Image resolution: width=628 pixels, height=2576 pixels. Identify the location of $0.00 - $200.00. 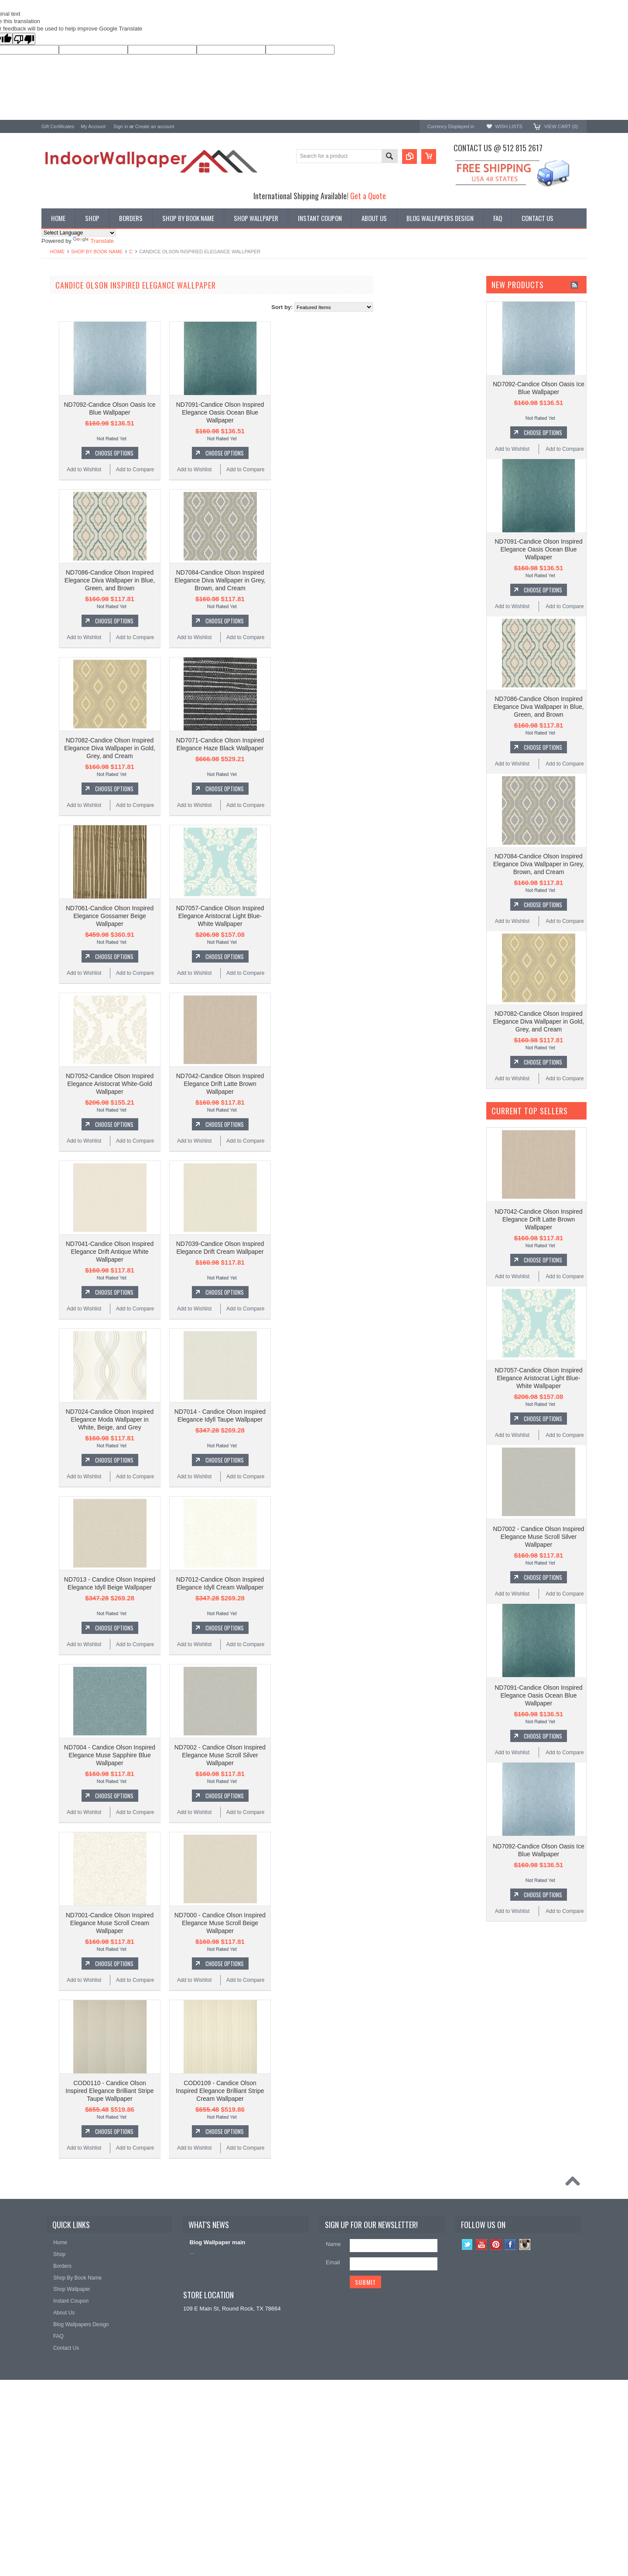
(64, 514).